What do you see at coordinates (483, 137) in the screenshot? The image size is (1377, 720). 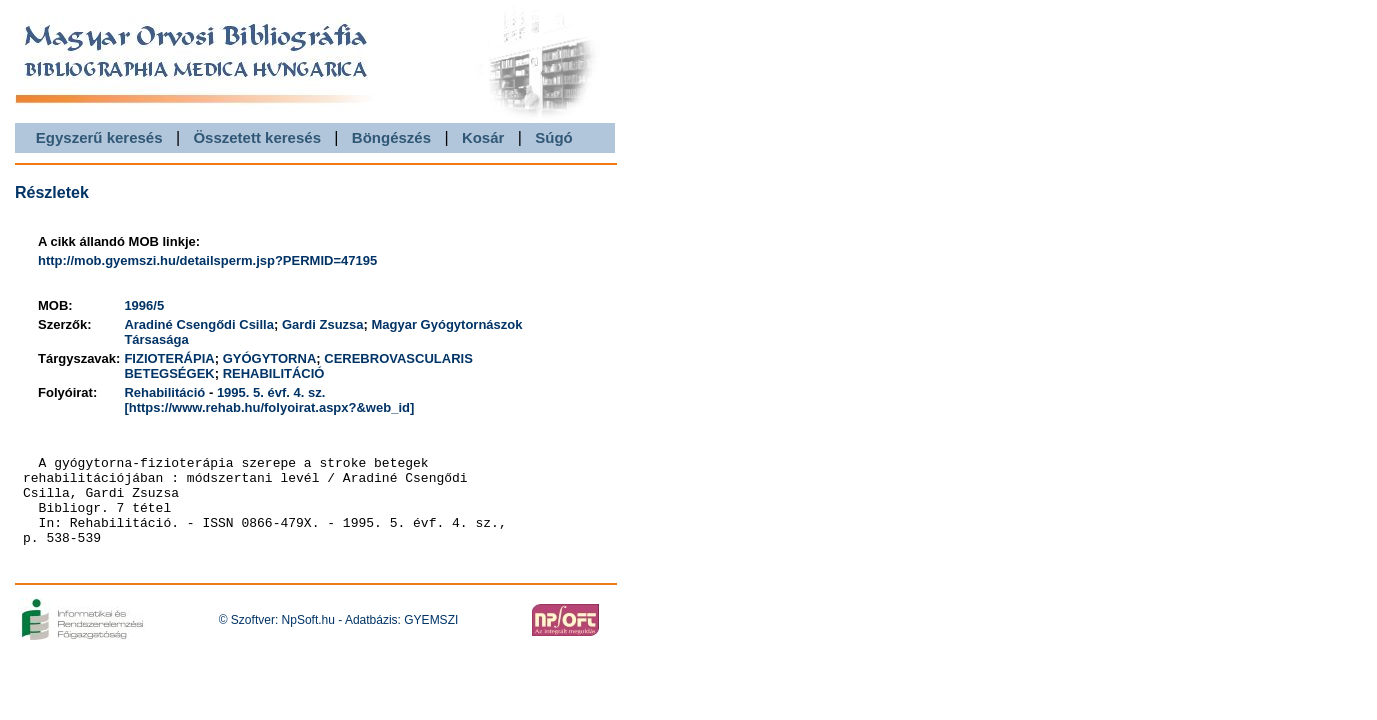 I see `Kosár` at bounding box center [483, 137].